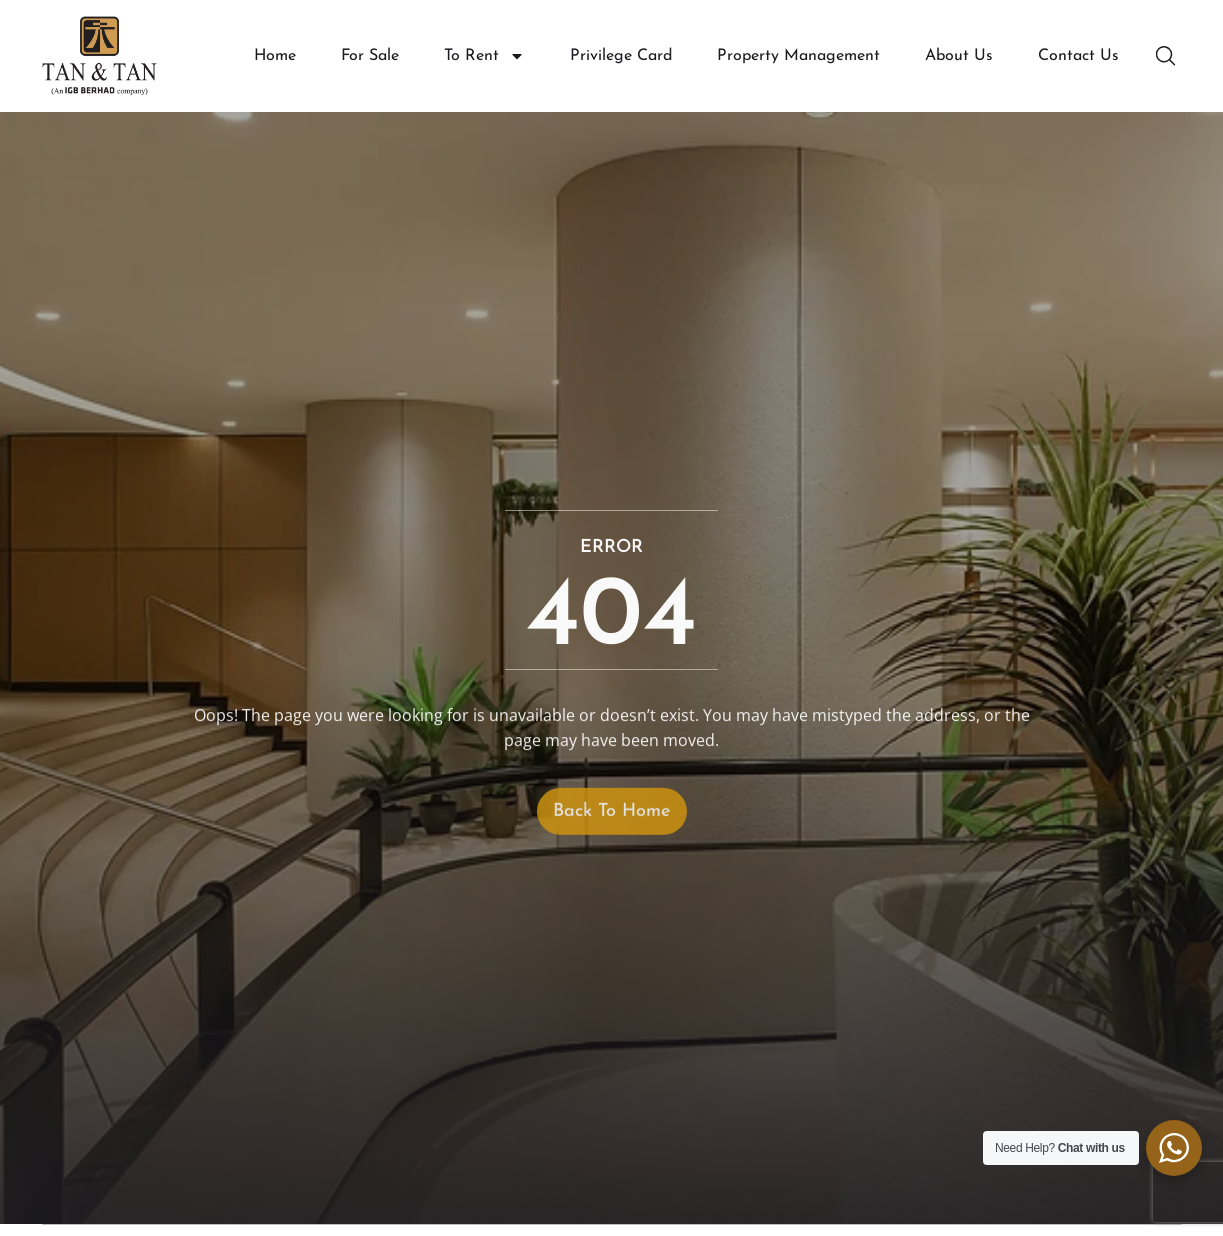 This screenshot has height=1236, width=1223. Describe the element at coordinates (959, 56) in the screenshot. I see `About Us` at that location.